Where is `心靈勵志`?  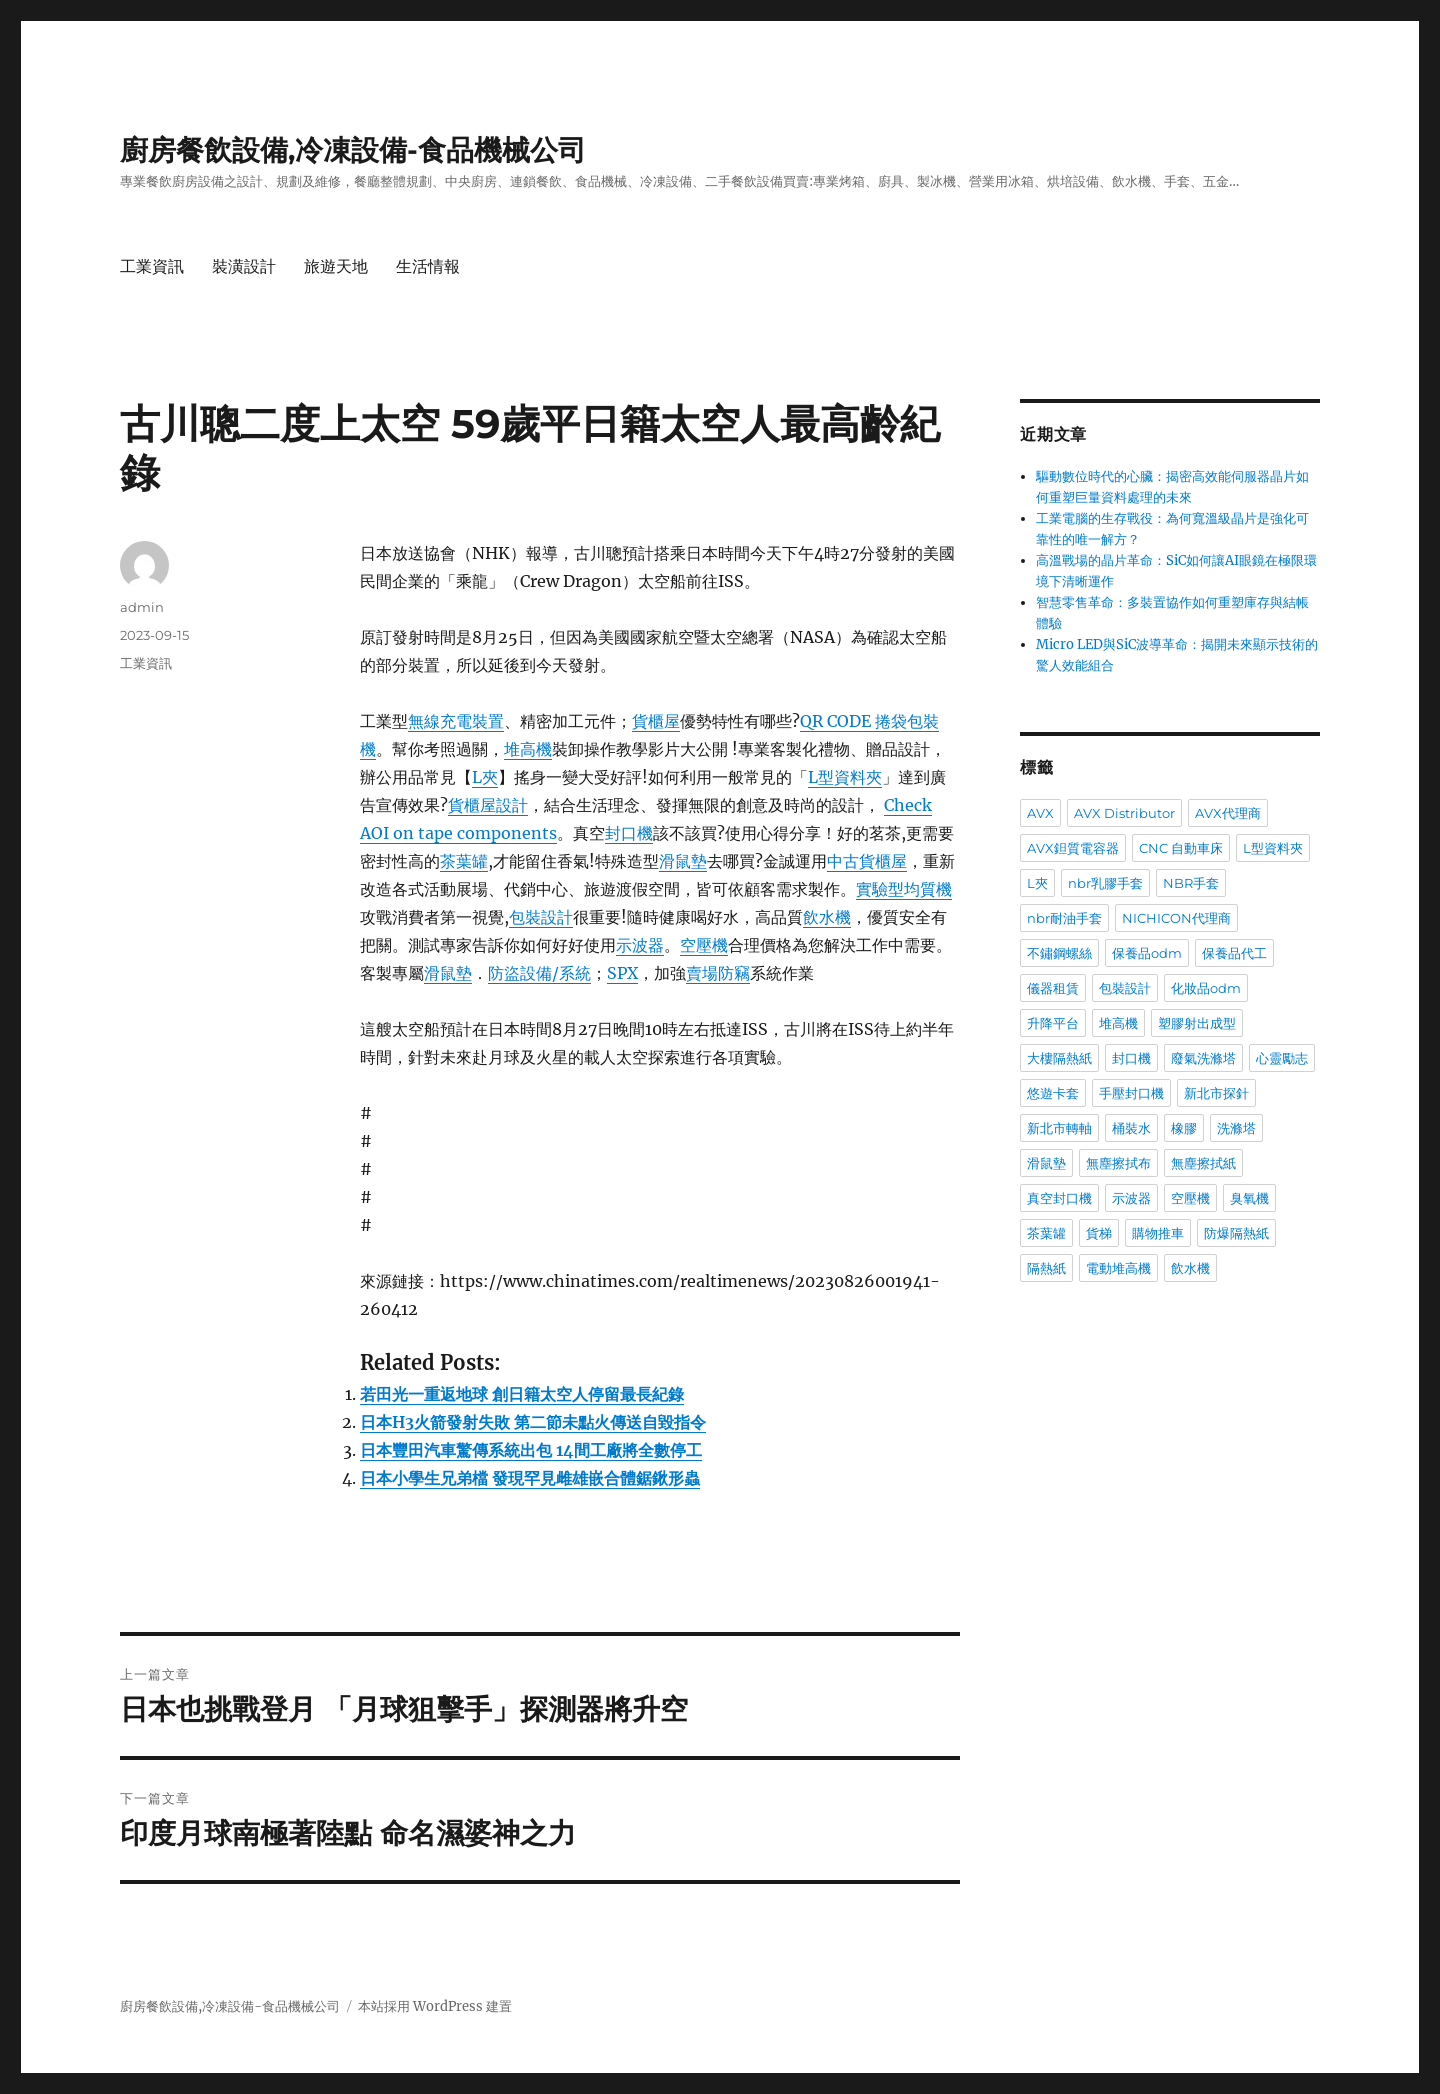 心靈勵志 is located at coordinates (1282, 1058).